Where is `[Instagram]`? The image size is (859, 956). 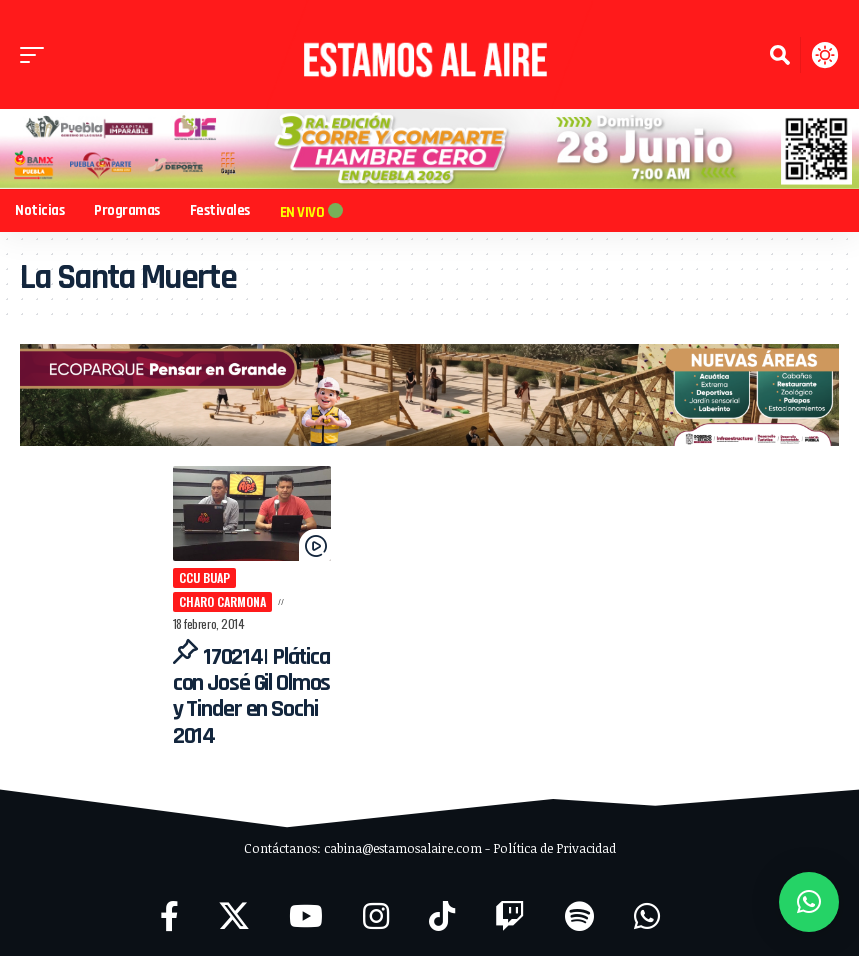 [Instagram] is located at coordinates (376, 913).